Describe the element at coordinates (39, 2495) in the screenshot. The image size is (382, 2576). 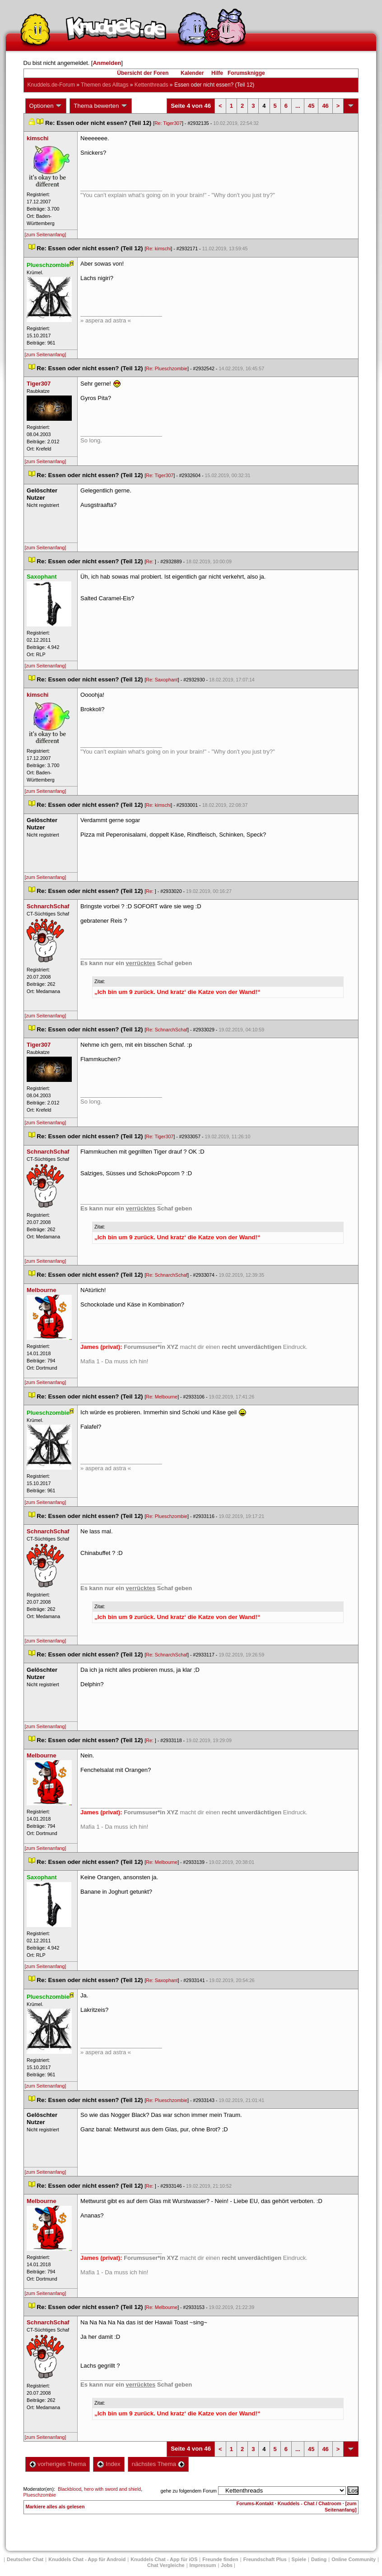
I see `Plueschzombie` at that location.